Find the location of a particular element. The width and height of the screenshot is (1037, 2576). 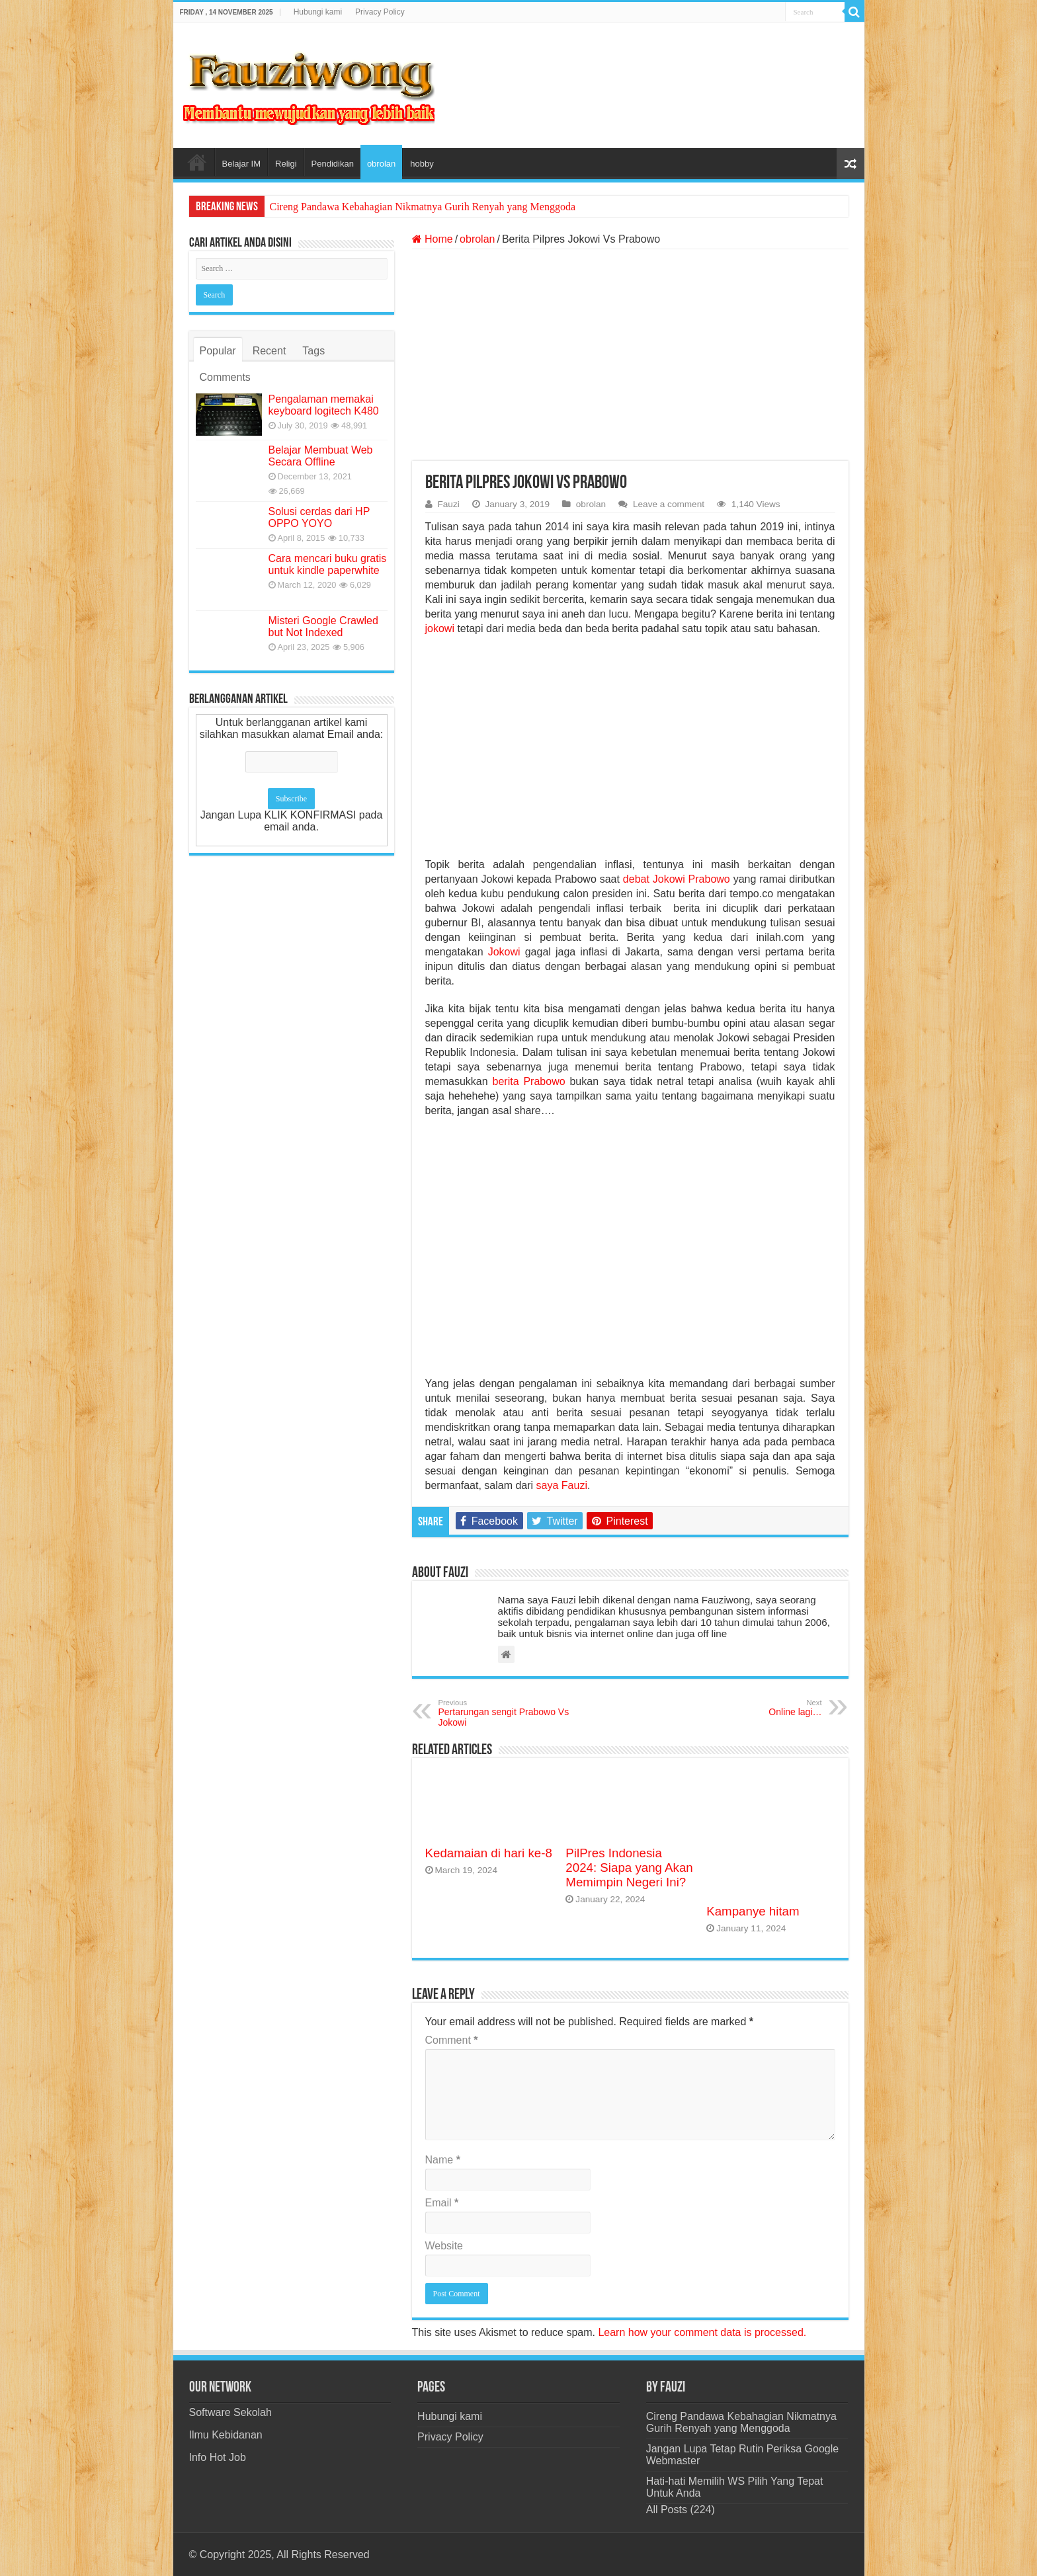

berita Prabowo is located at coordinates (529, 1081).